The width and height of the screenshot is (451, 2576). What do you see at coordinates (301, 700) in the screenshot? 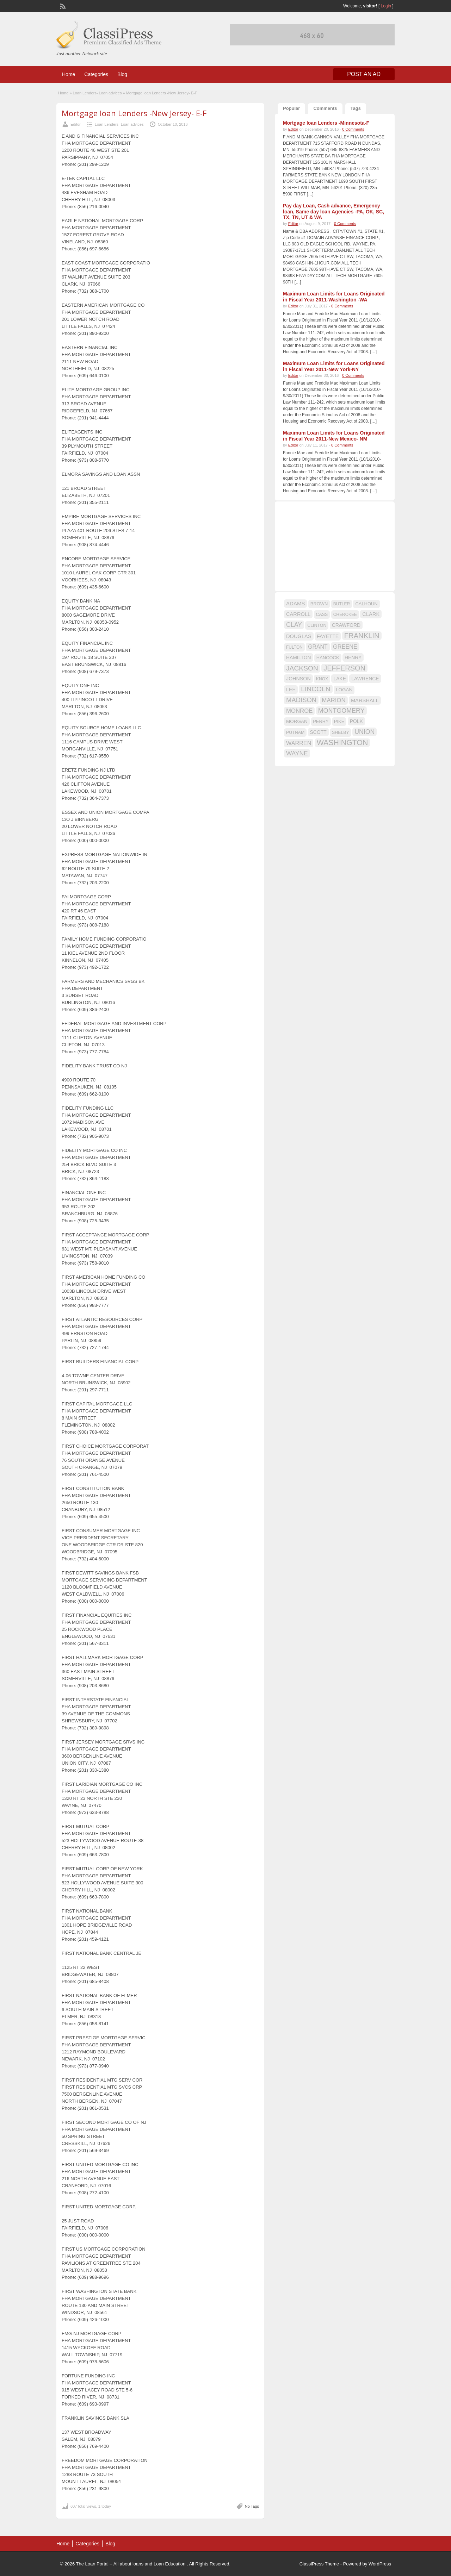
I see `MADISON [MADISON (32 items)]` at bounding box center [301, 700].